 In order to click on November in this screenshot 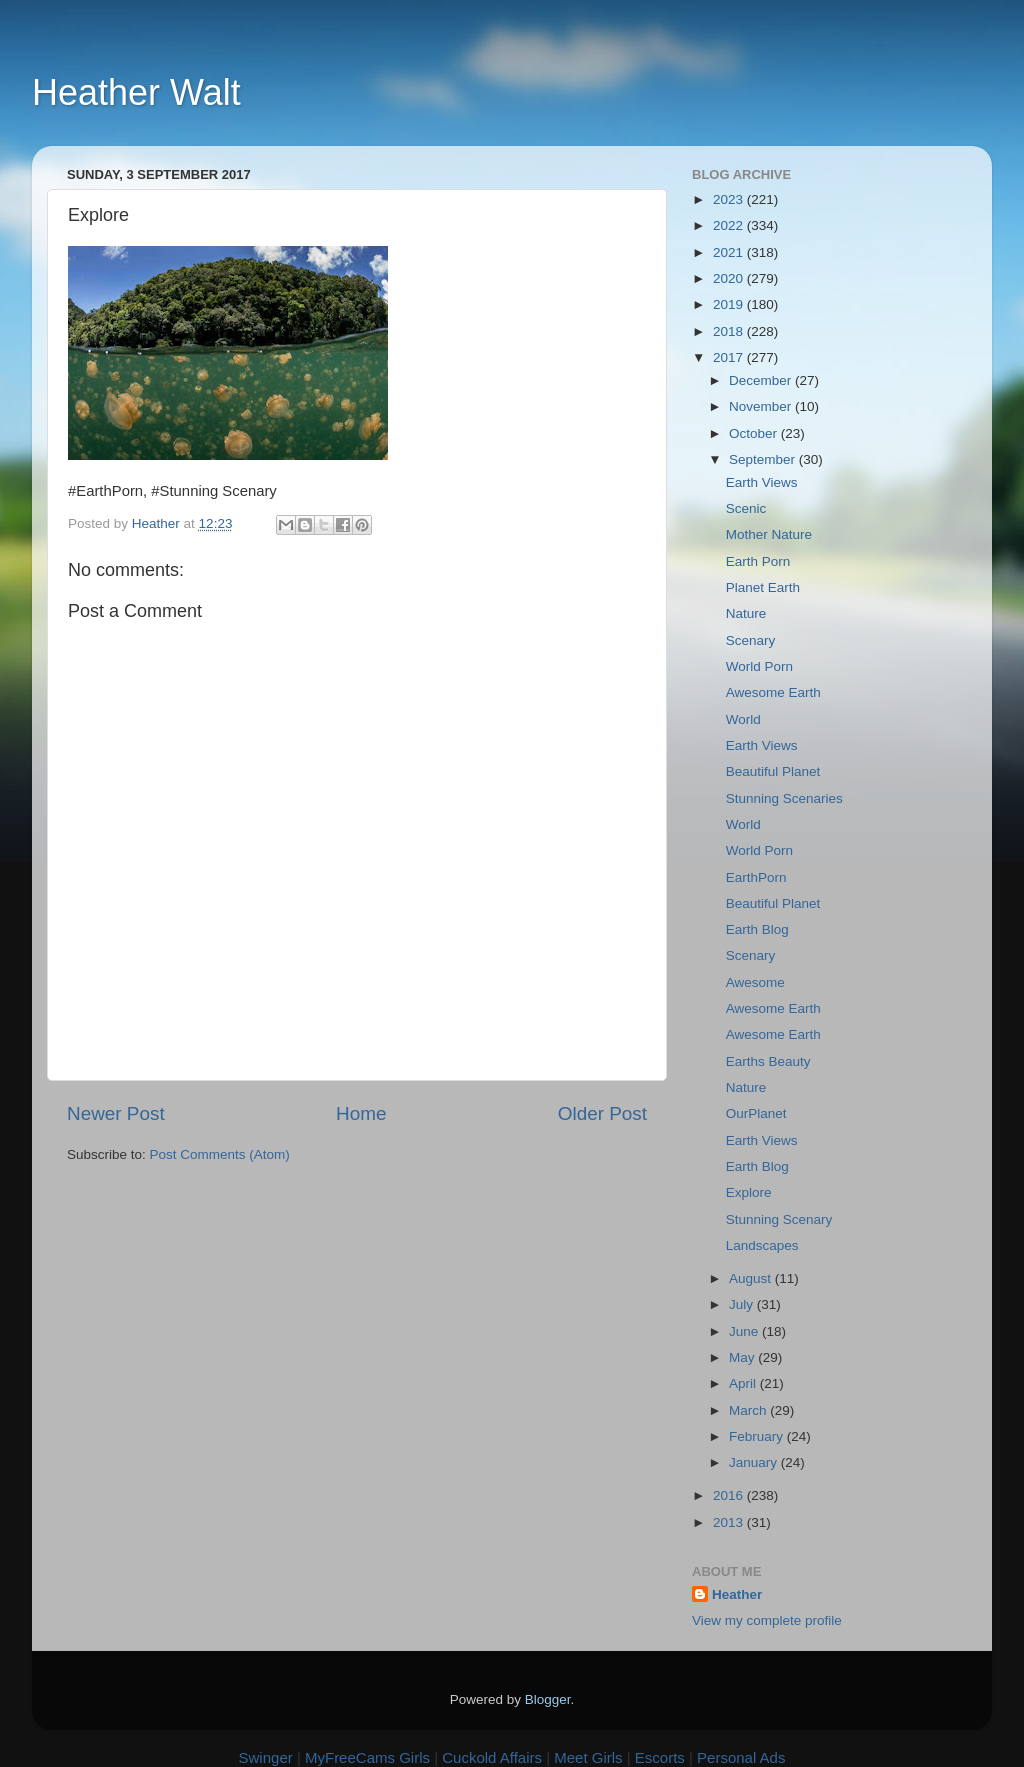, I will do `click(762, 406)`.